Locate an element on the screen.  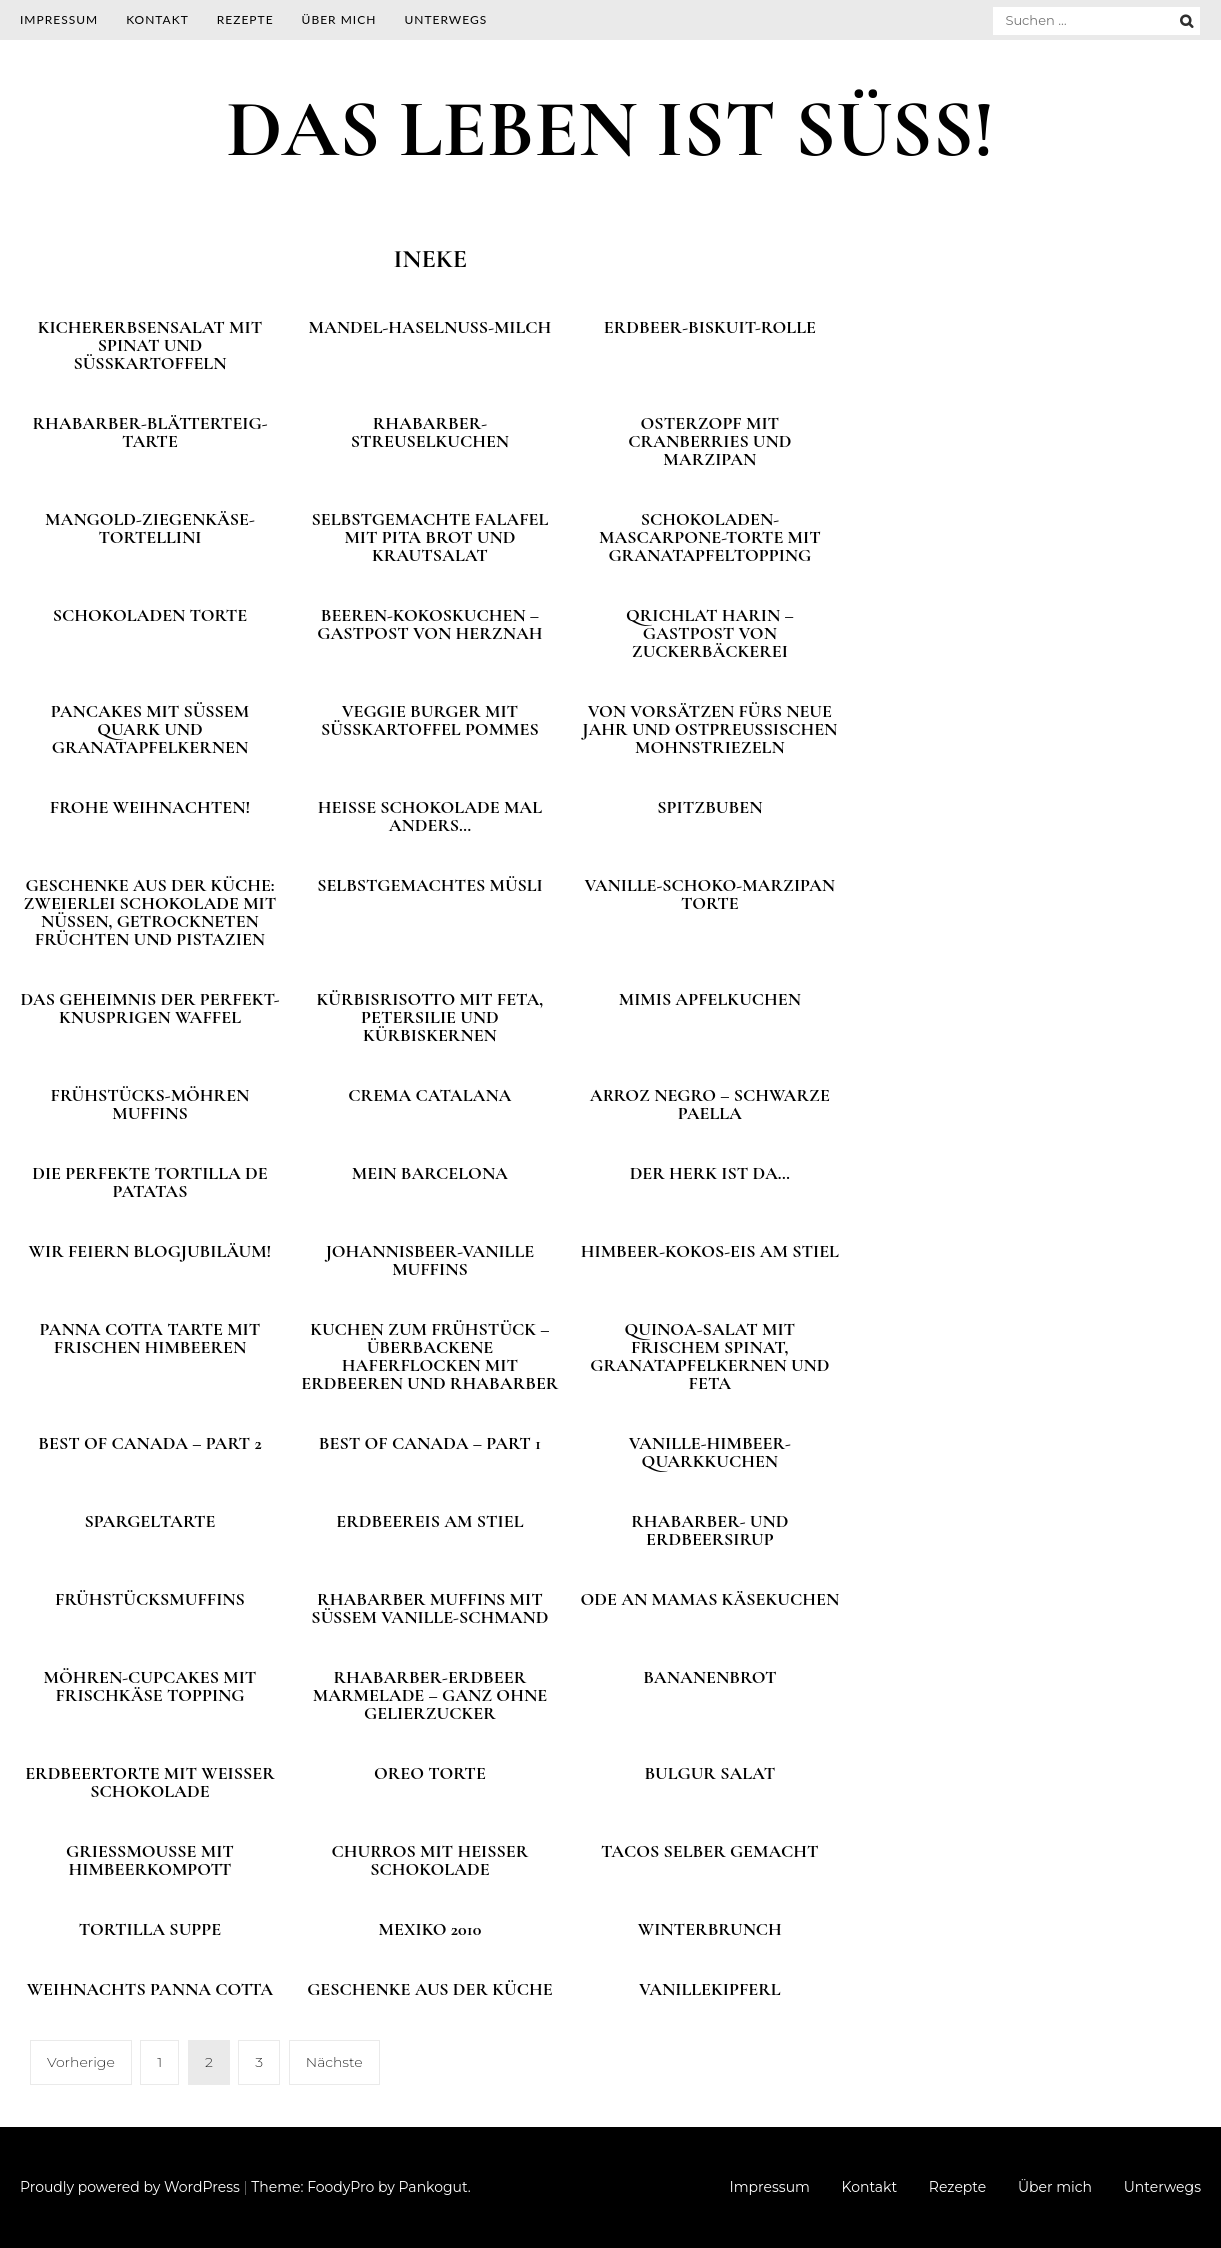
Oreo Torte is located at coordinates (430, 1773).